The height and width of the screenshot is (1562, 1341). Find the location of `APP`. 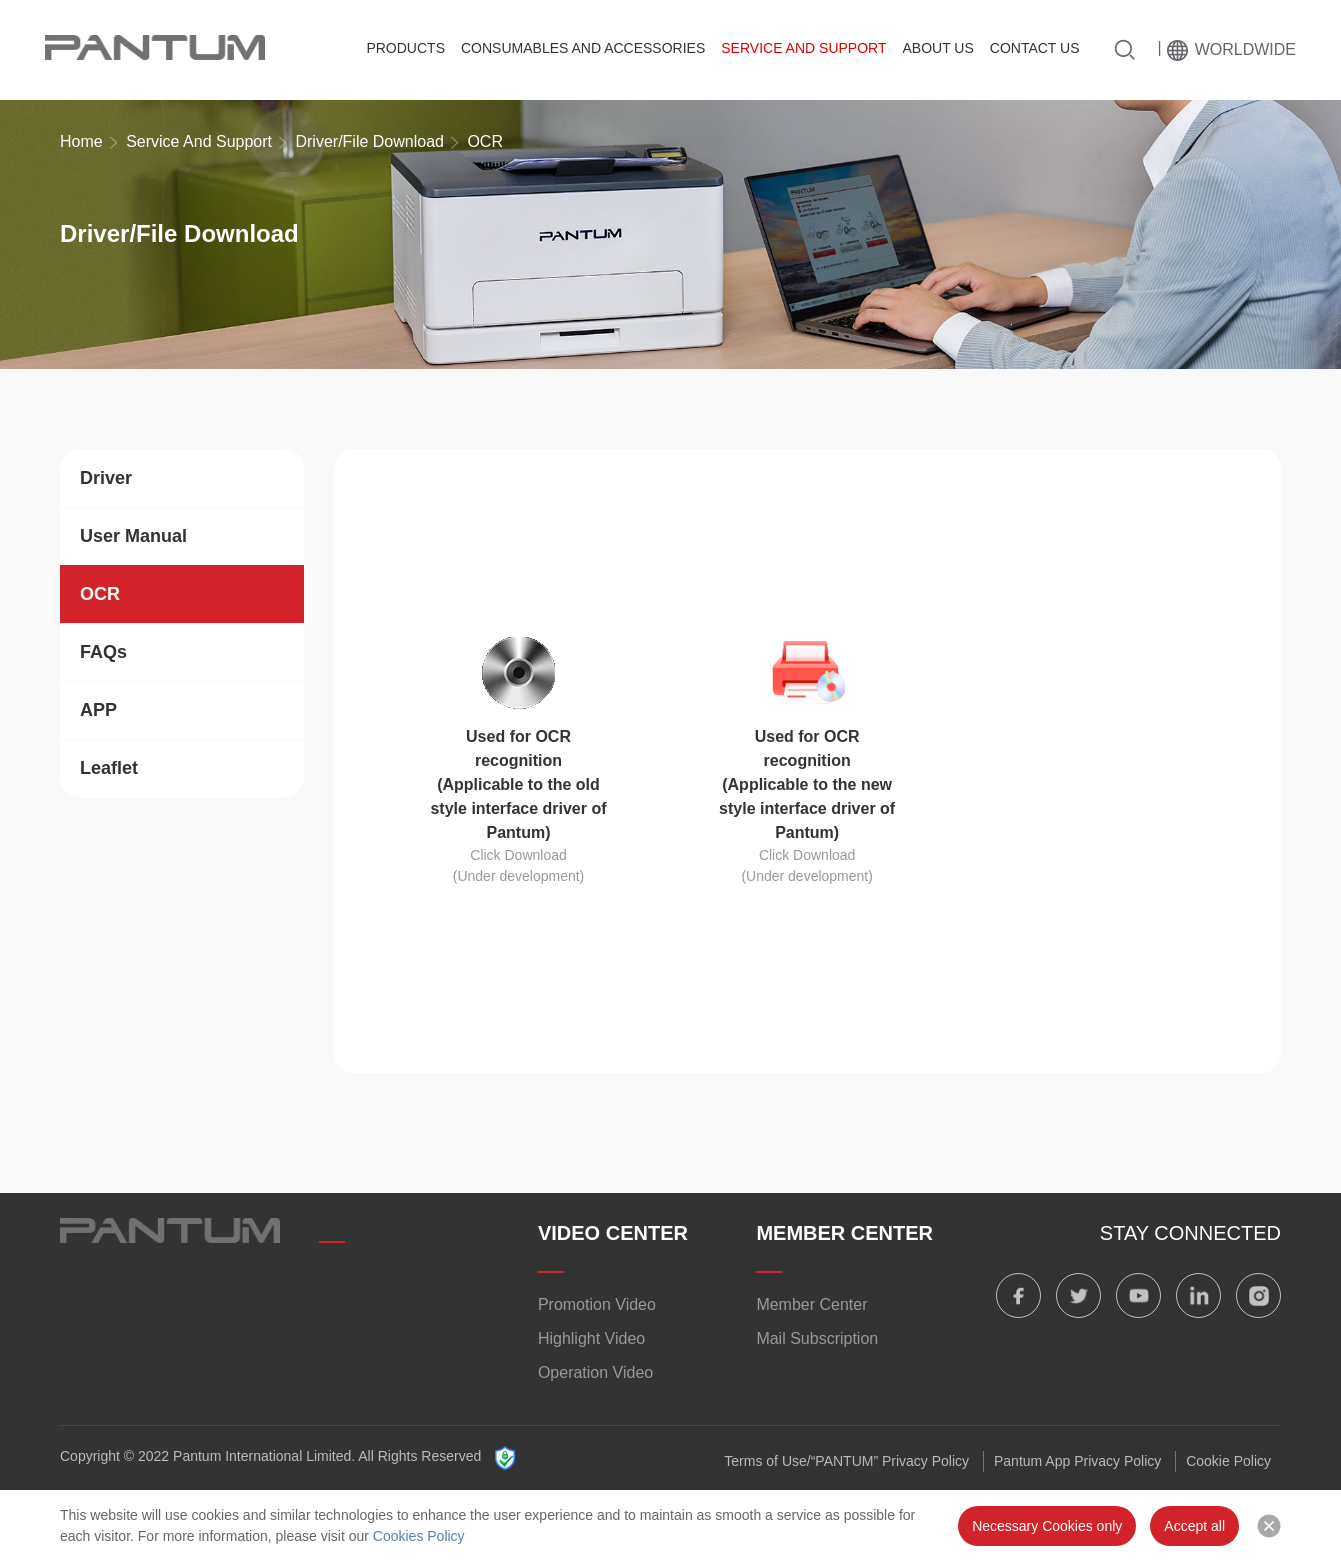

APP is located at coordinates (98, 710).